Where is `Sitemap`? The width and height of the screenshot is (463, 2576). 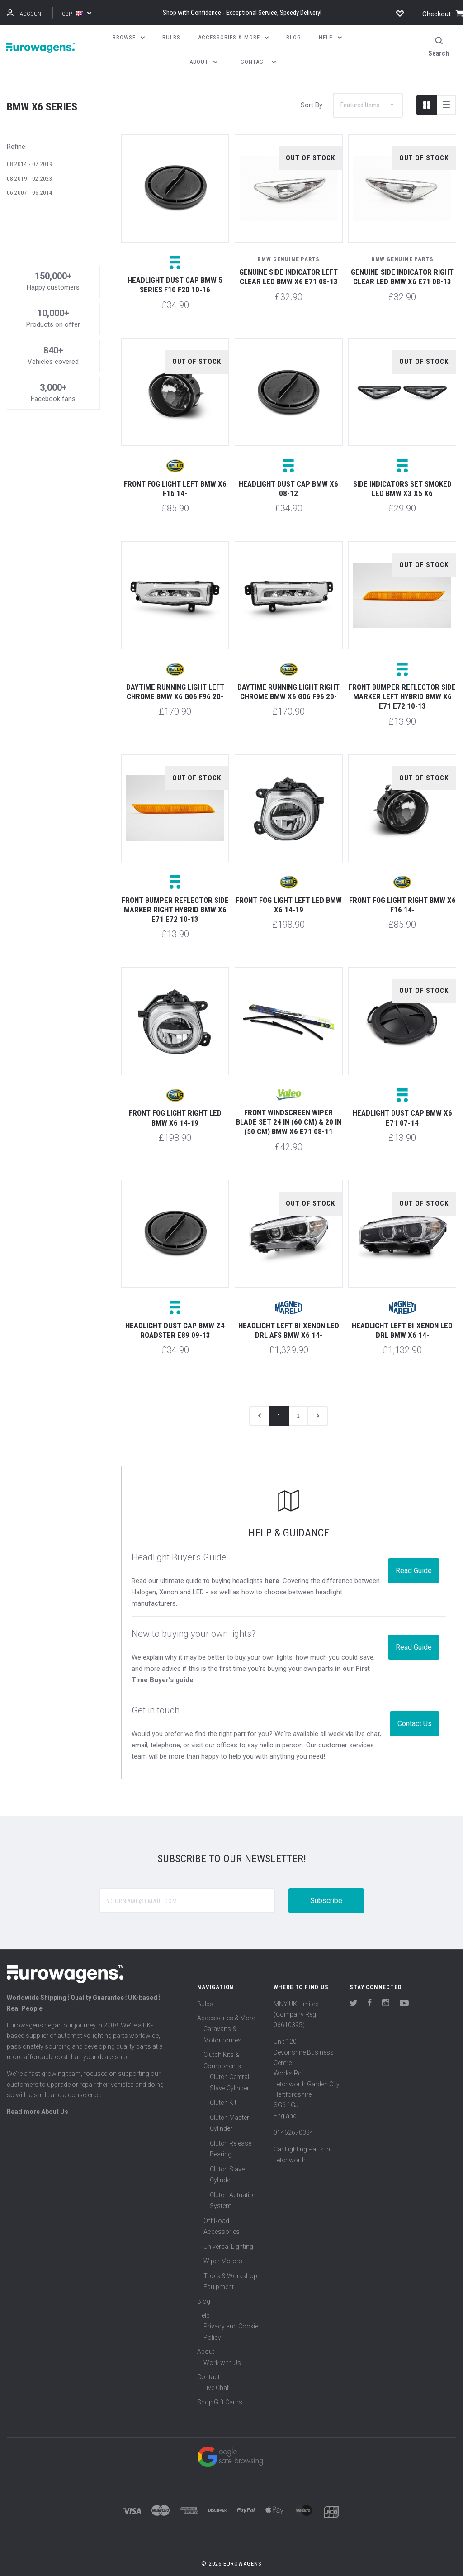 Sitemap is located at coordinates (231, 2564).